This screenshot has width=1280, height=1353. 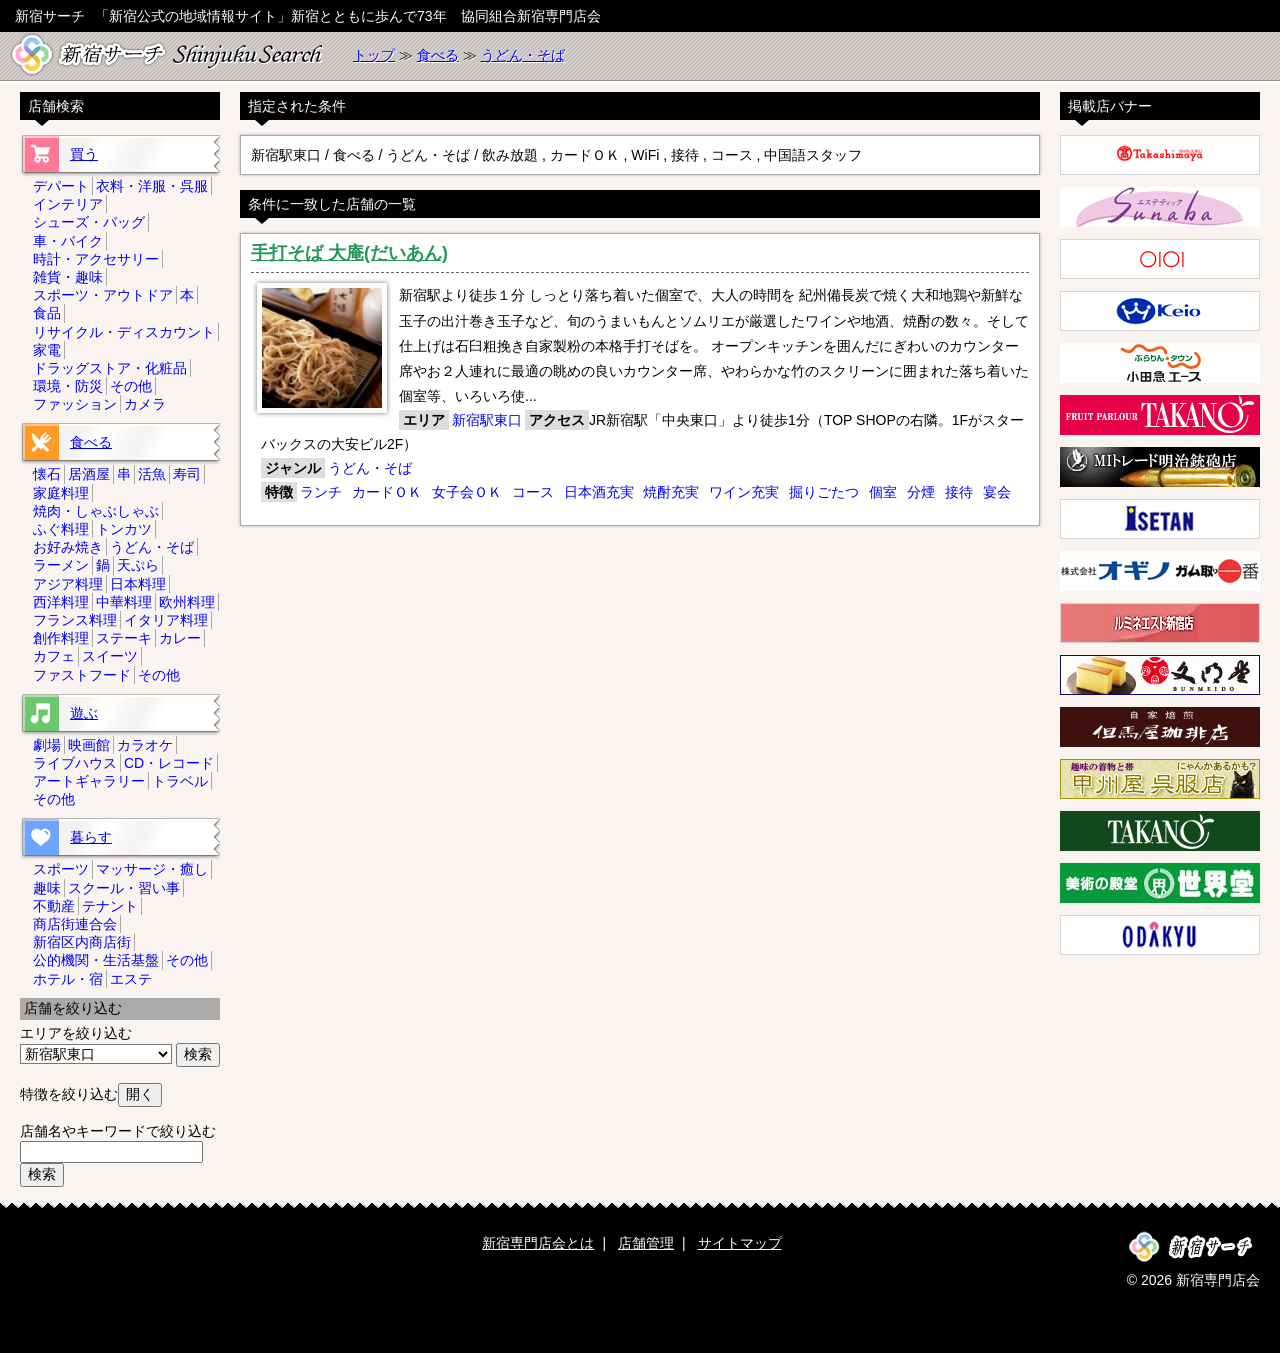 I want to click on ふぐ料理, so click(x=61, y=529).